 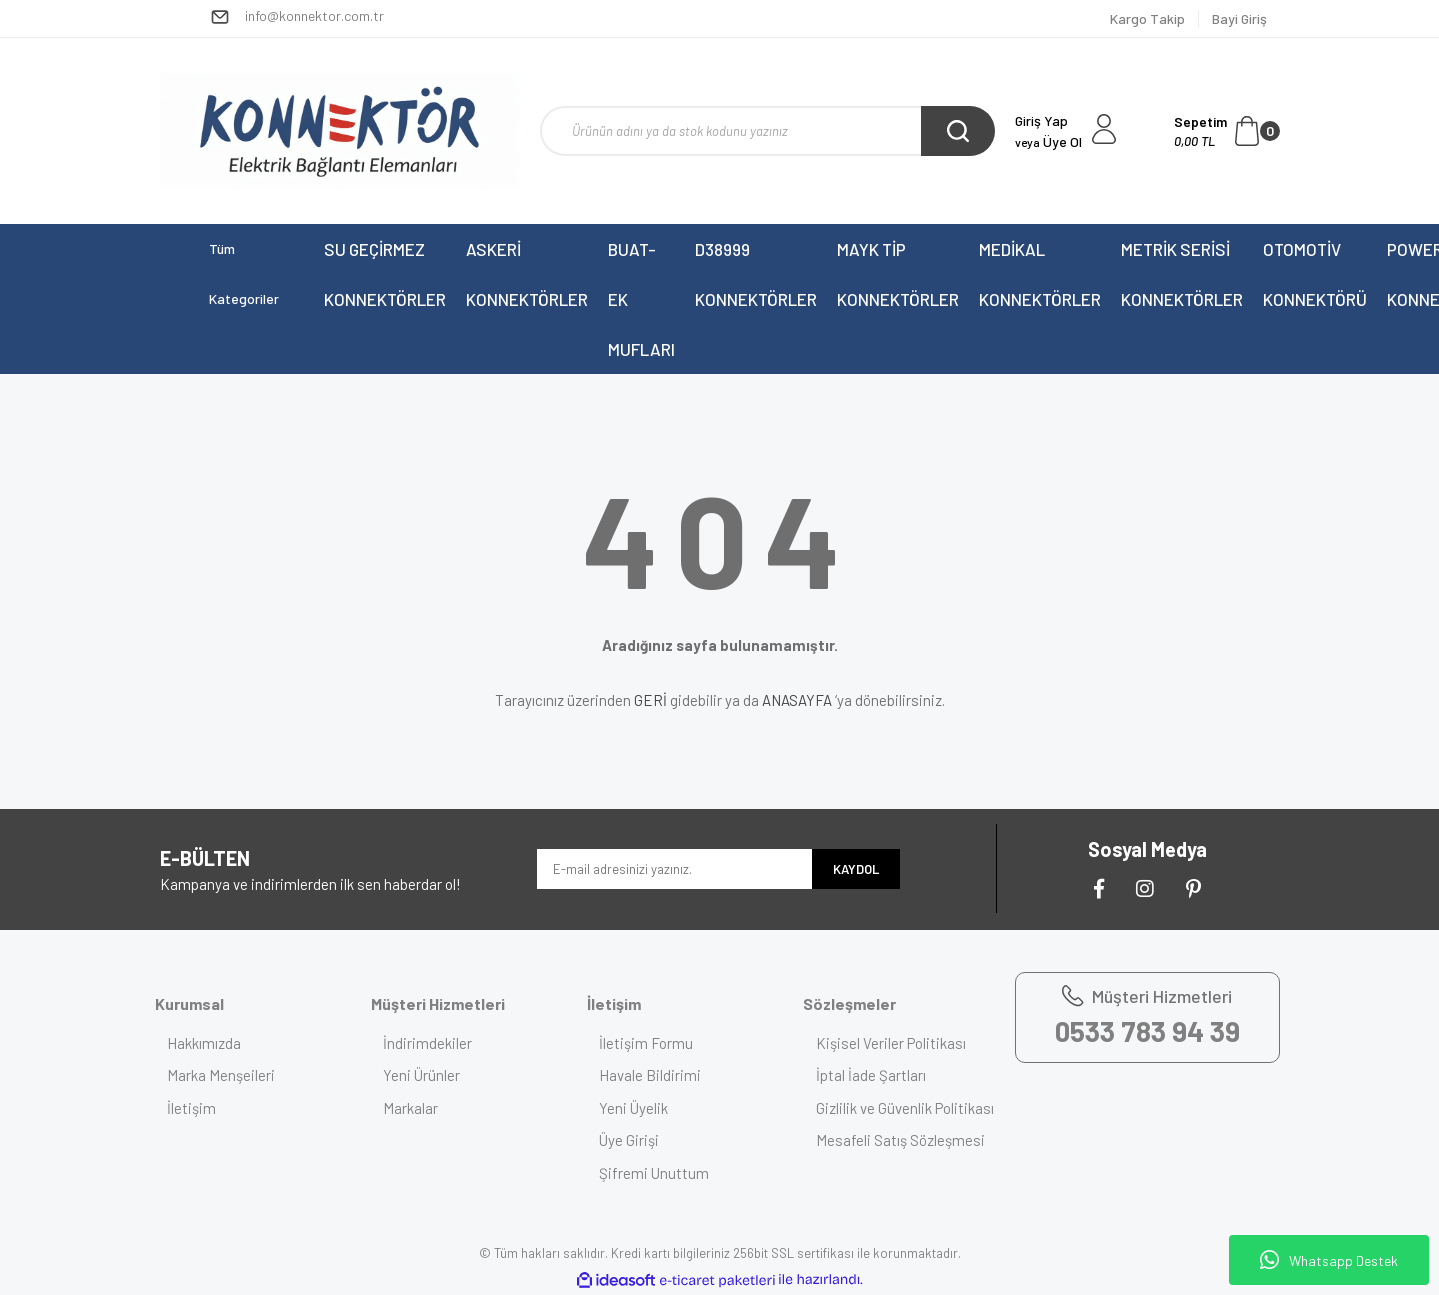 I want to click on [Newsletter Email], so click(x=674, y=869).